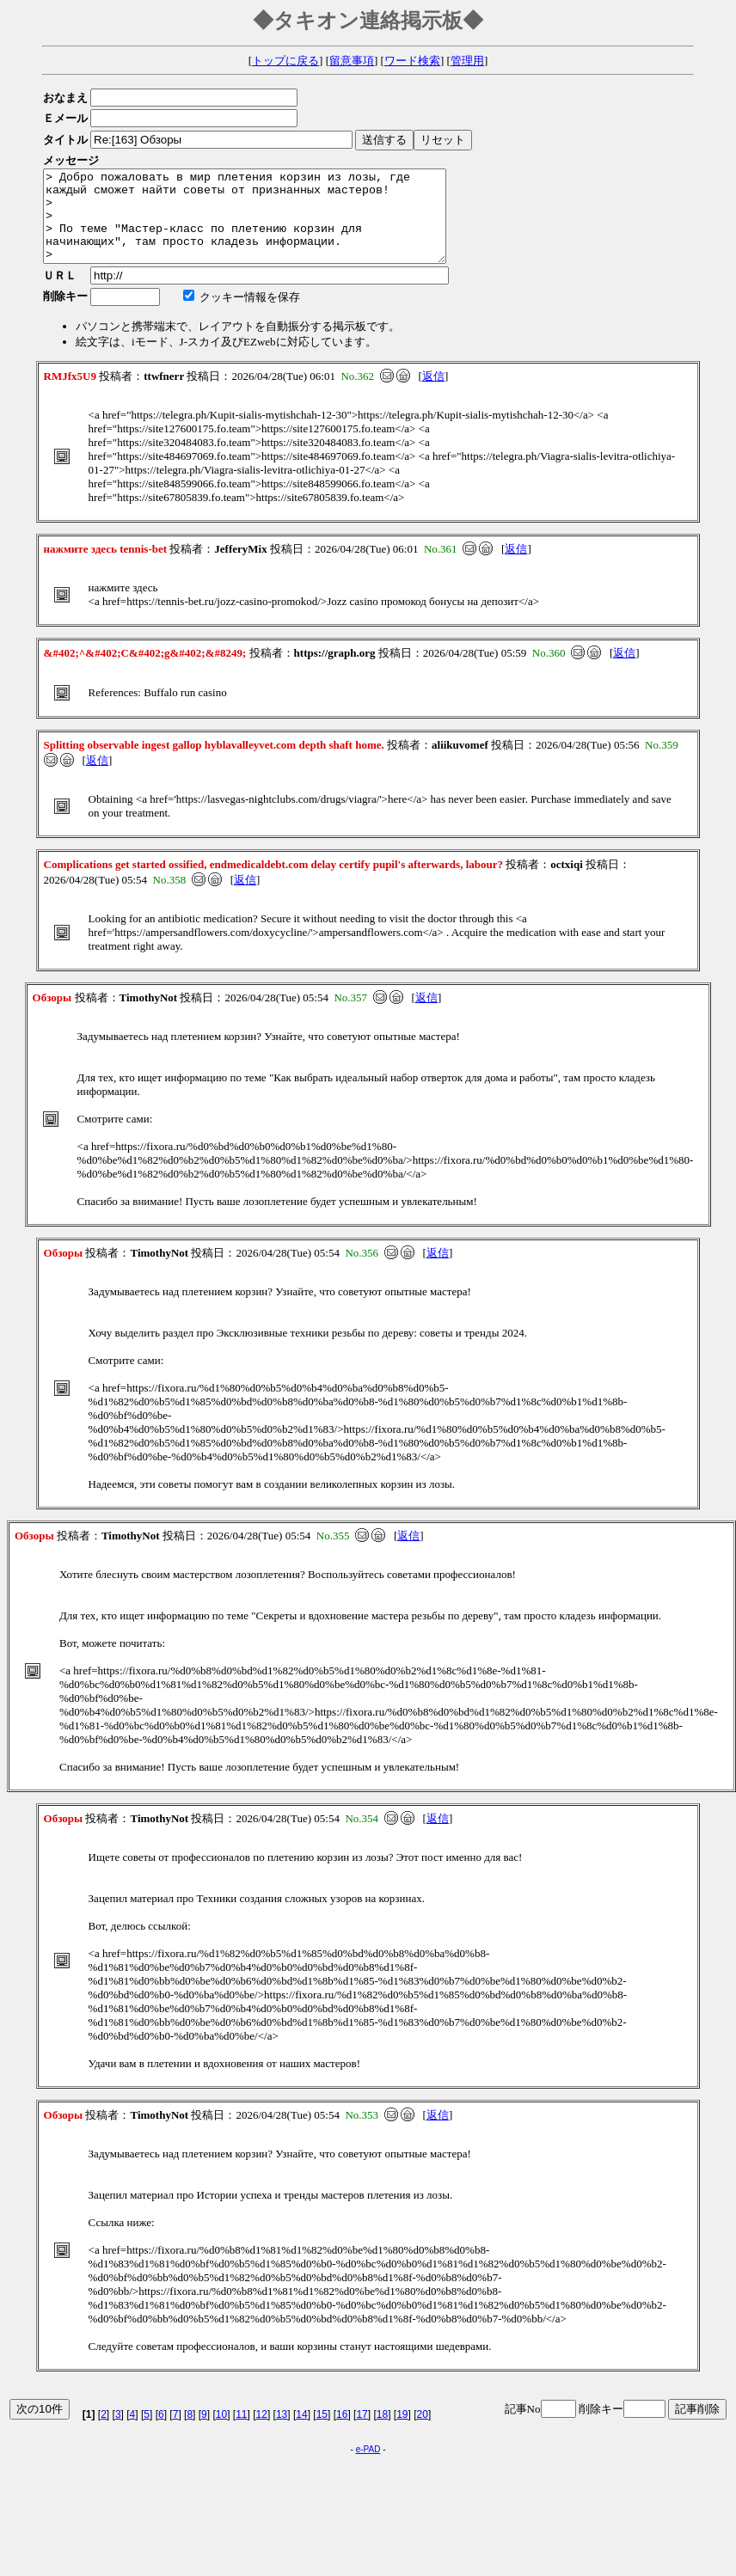 This screenshot has width=736, height=2576. What do you see at coordinates (301, 2432) in the screenshot?
I see `14` at bounding box center [301, 2432].